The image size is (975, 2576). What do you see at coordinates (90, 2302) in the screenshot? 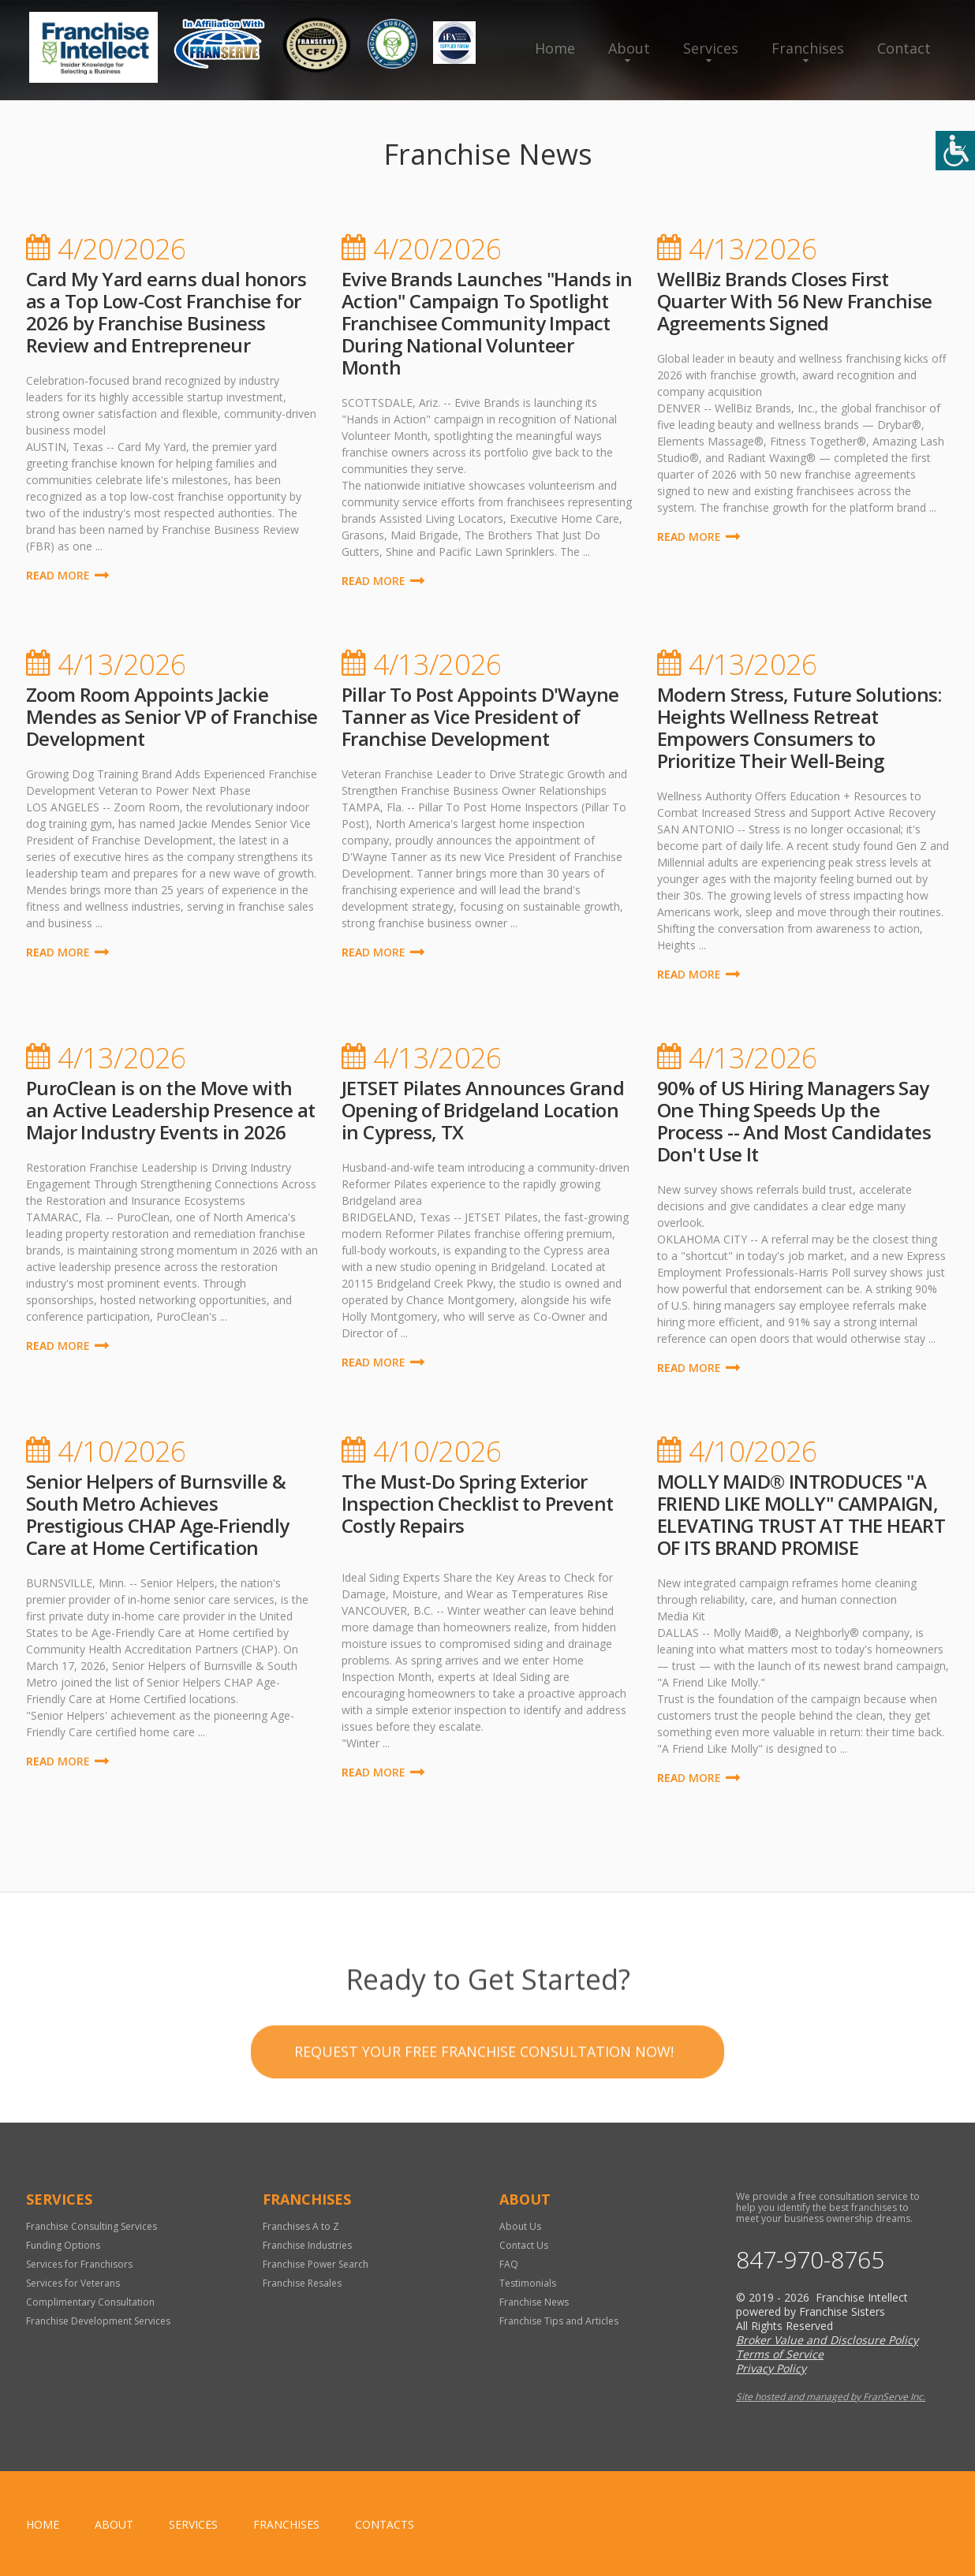
I see `Complimentary Consultation` at bounding box center [90, 2302].